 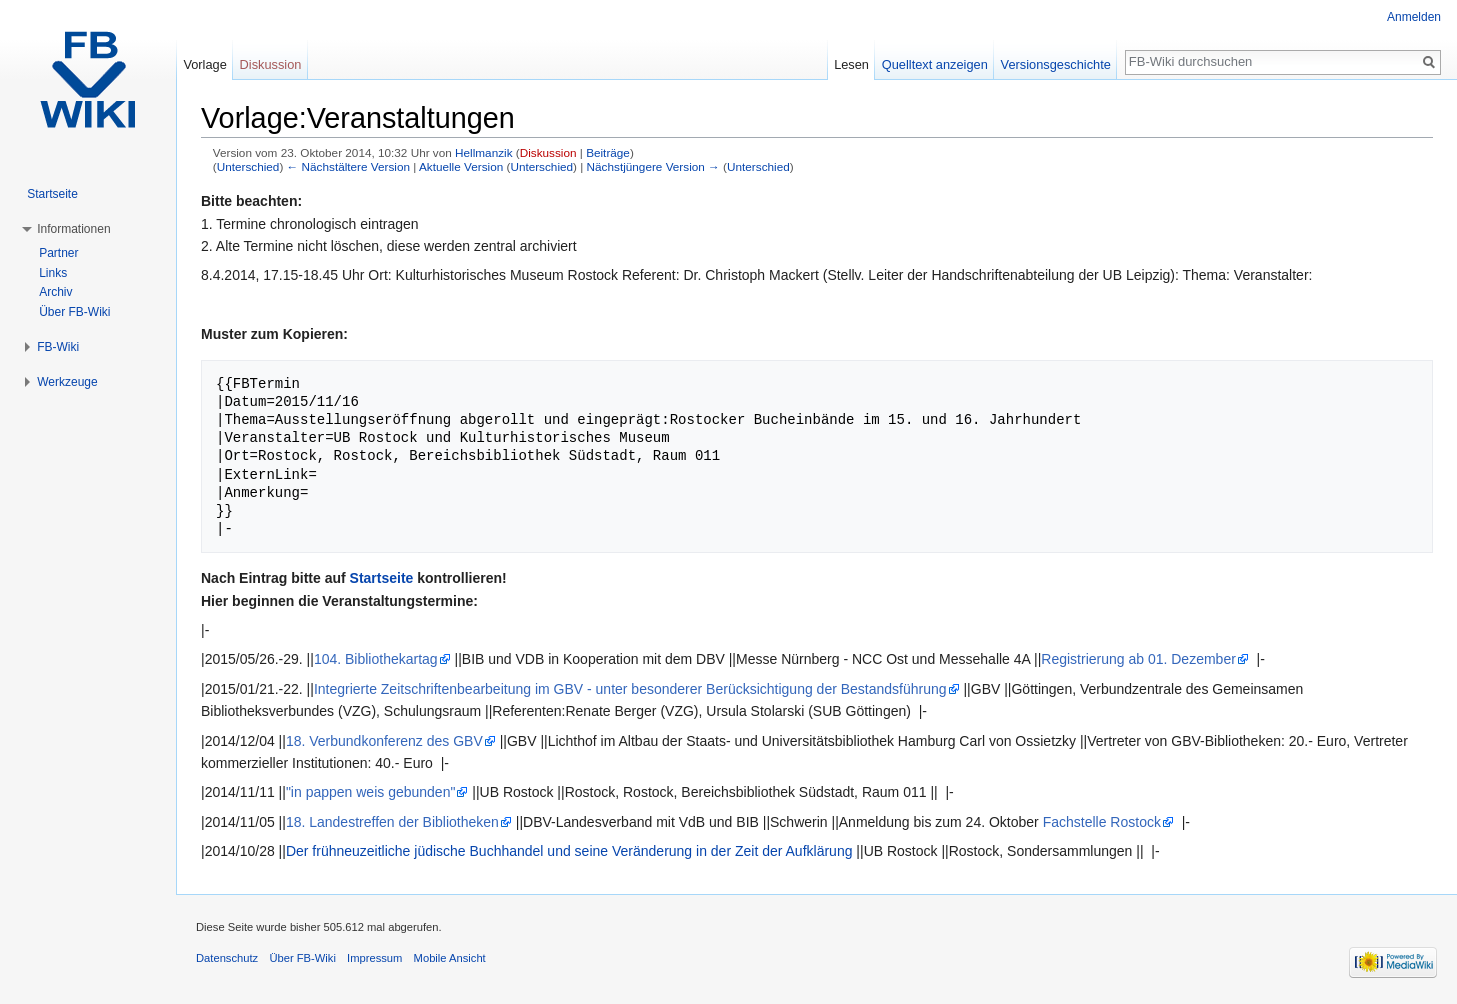 I want to click on FB-Wiki [button], so click(x=58, y=347).